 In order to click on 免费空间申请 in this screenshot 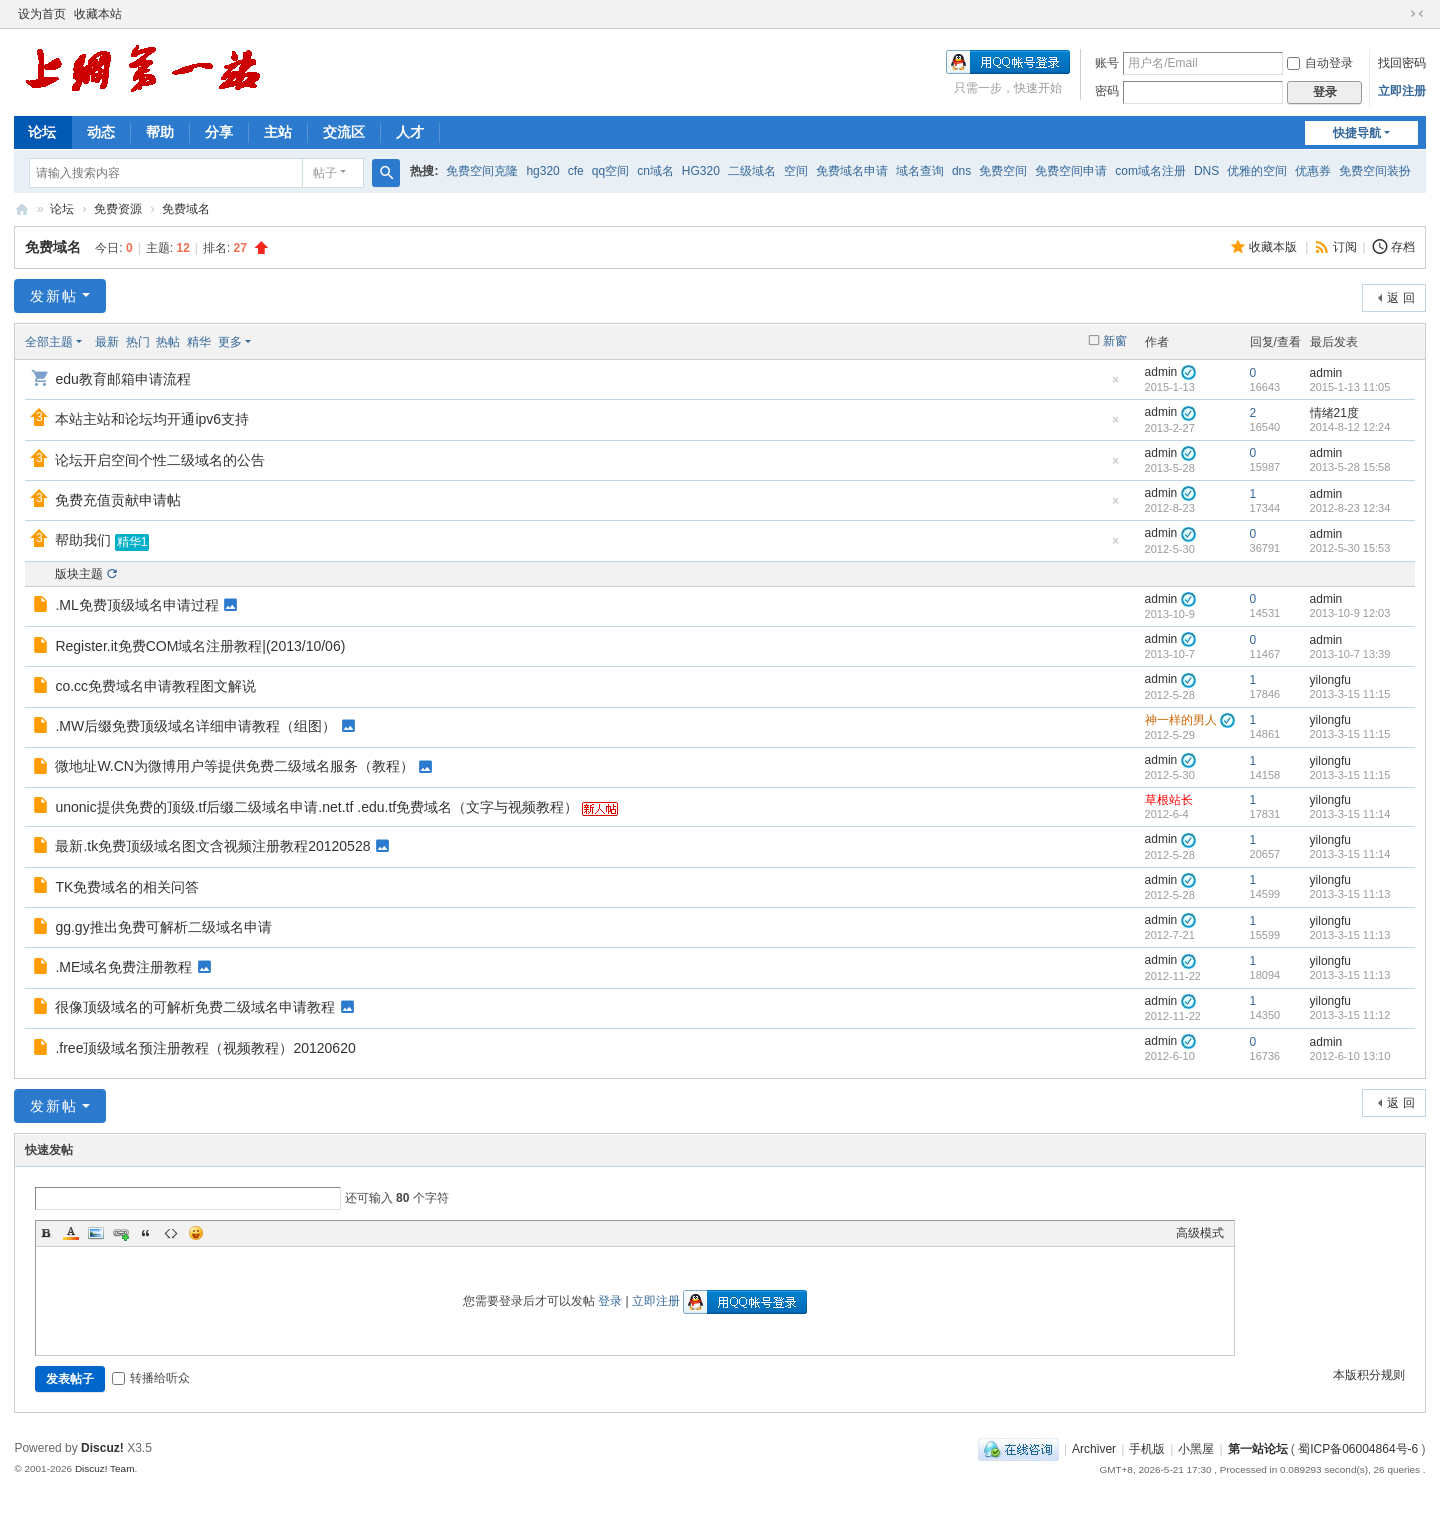, I will do `click(1071, 171)`.